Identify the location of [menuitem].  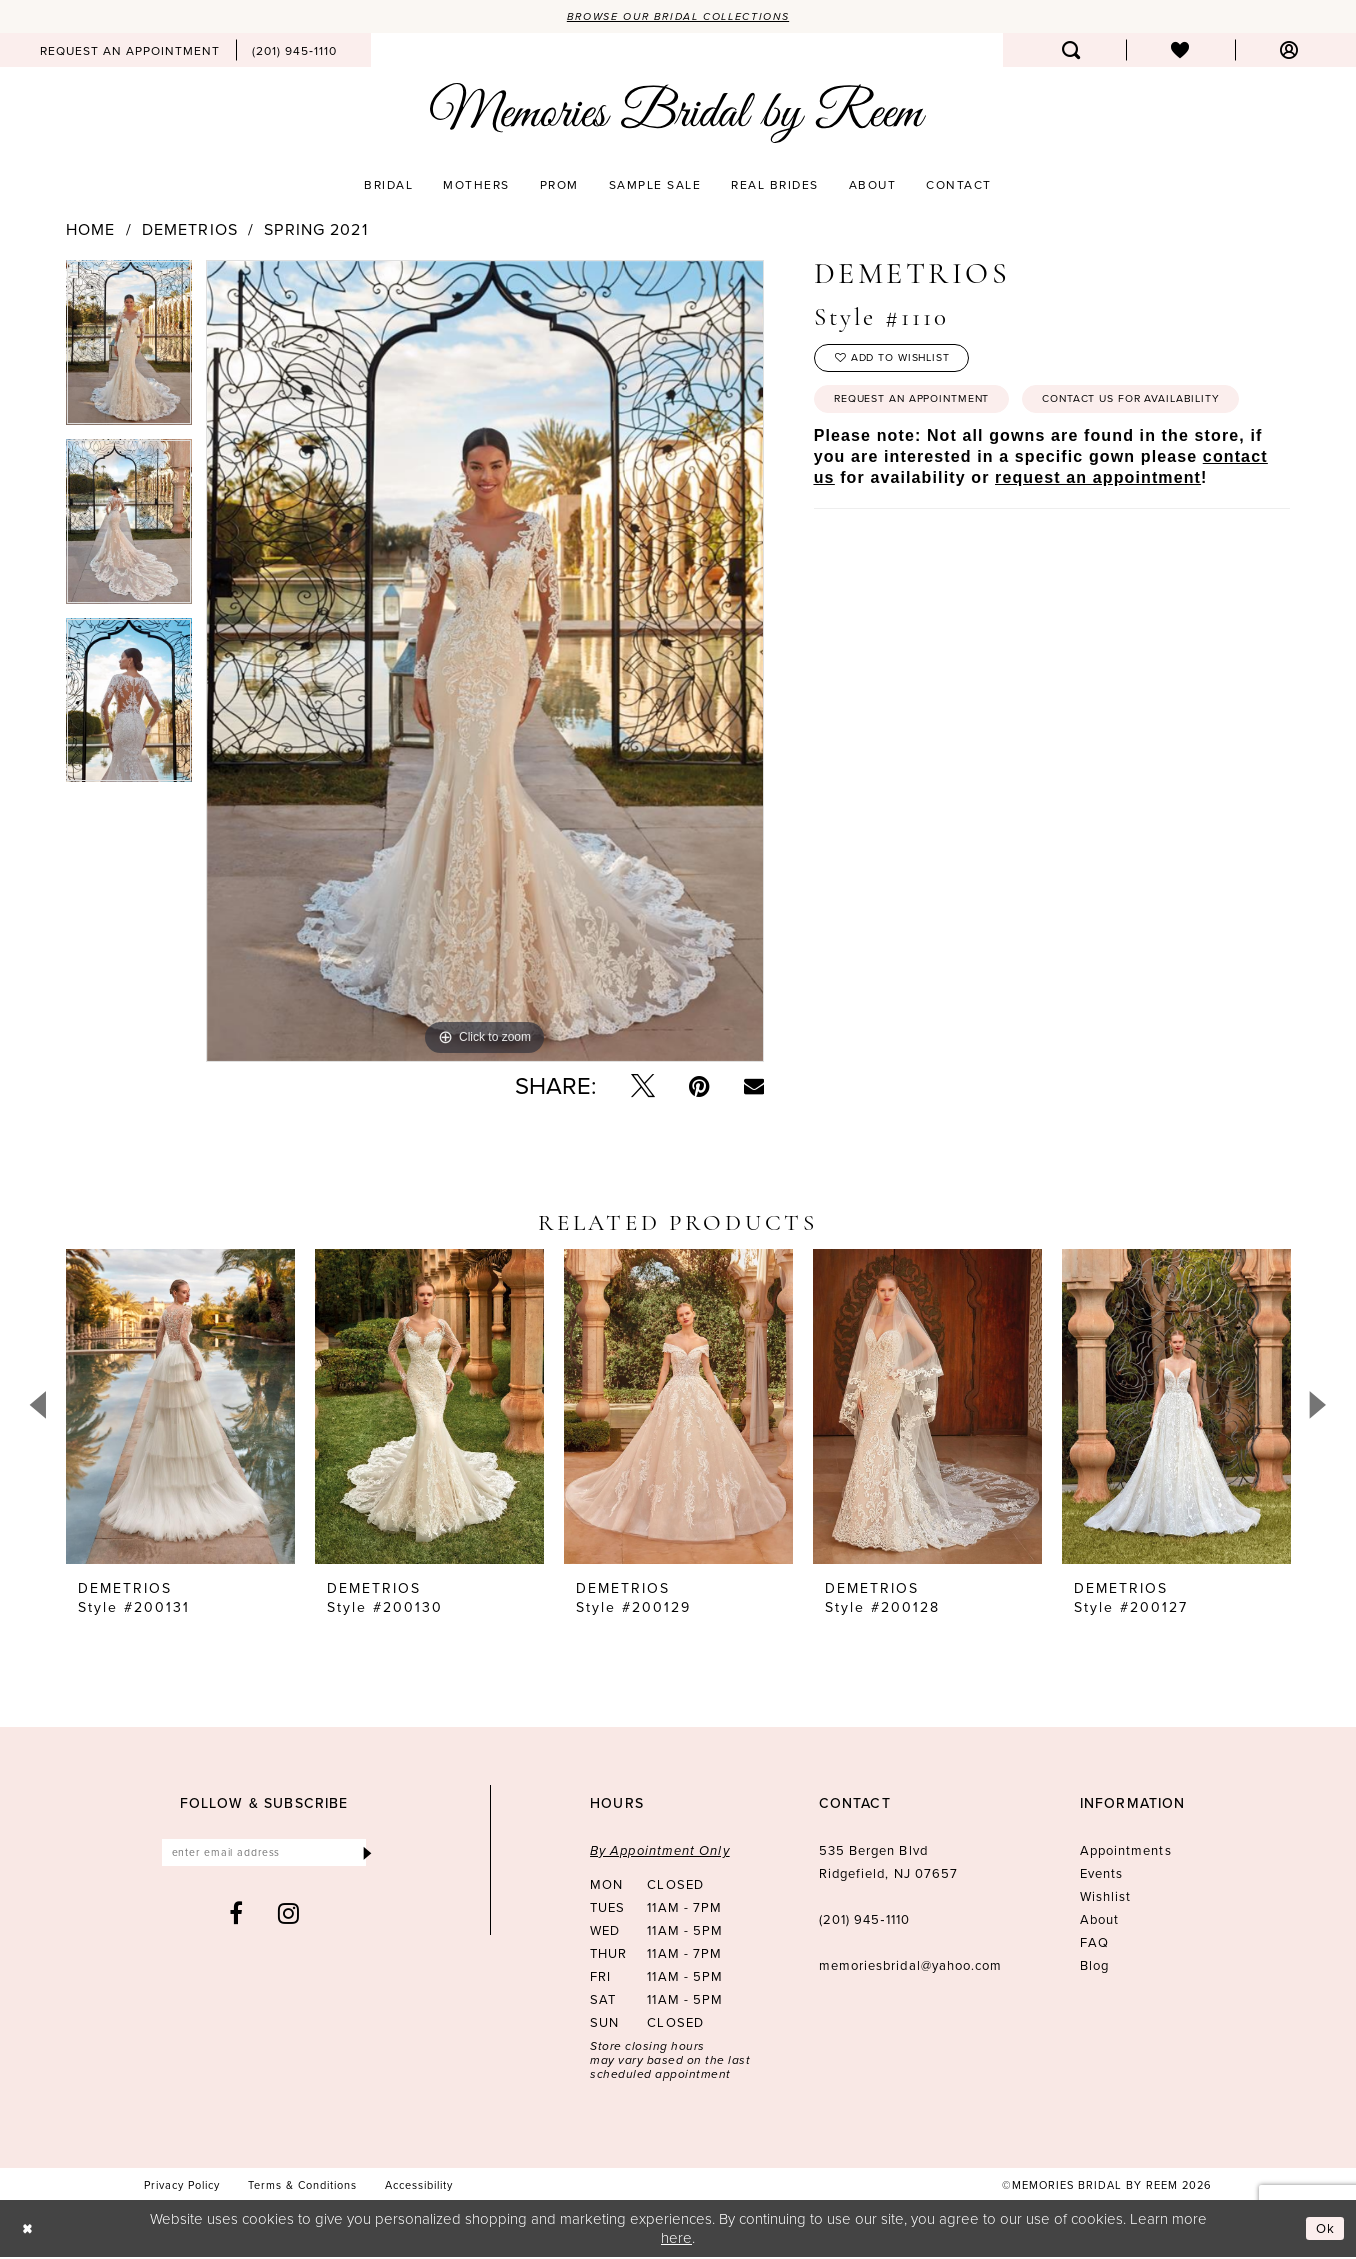
(130, 52).